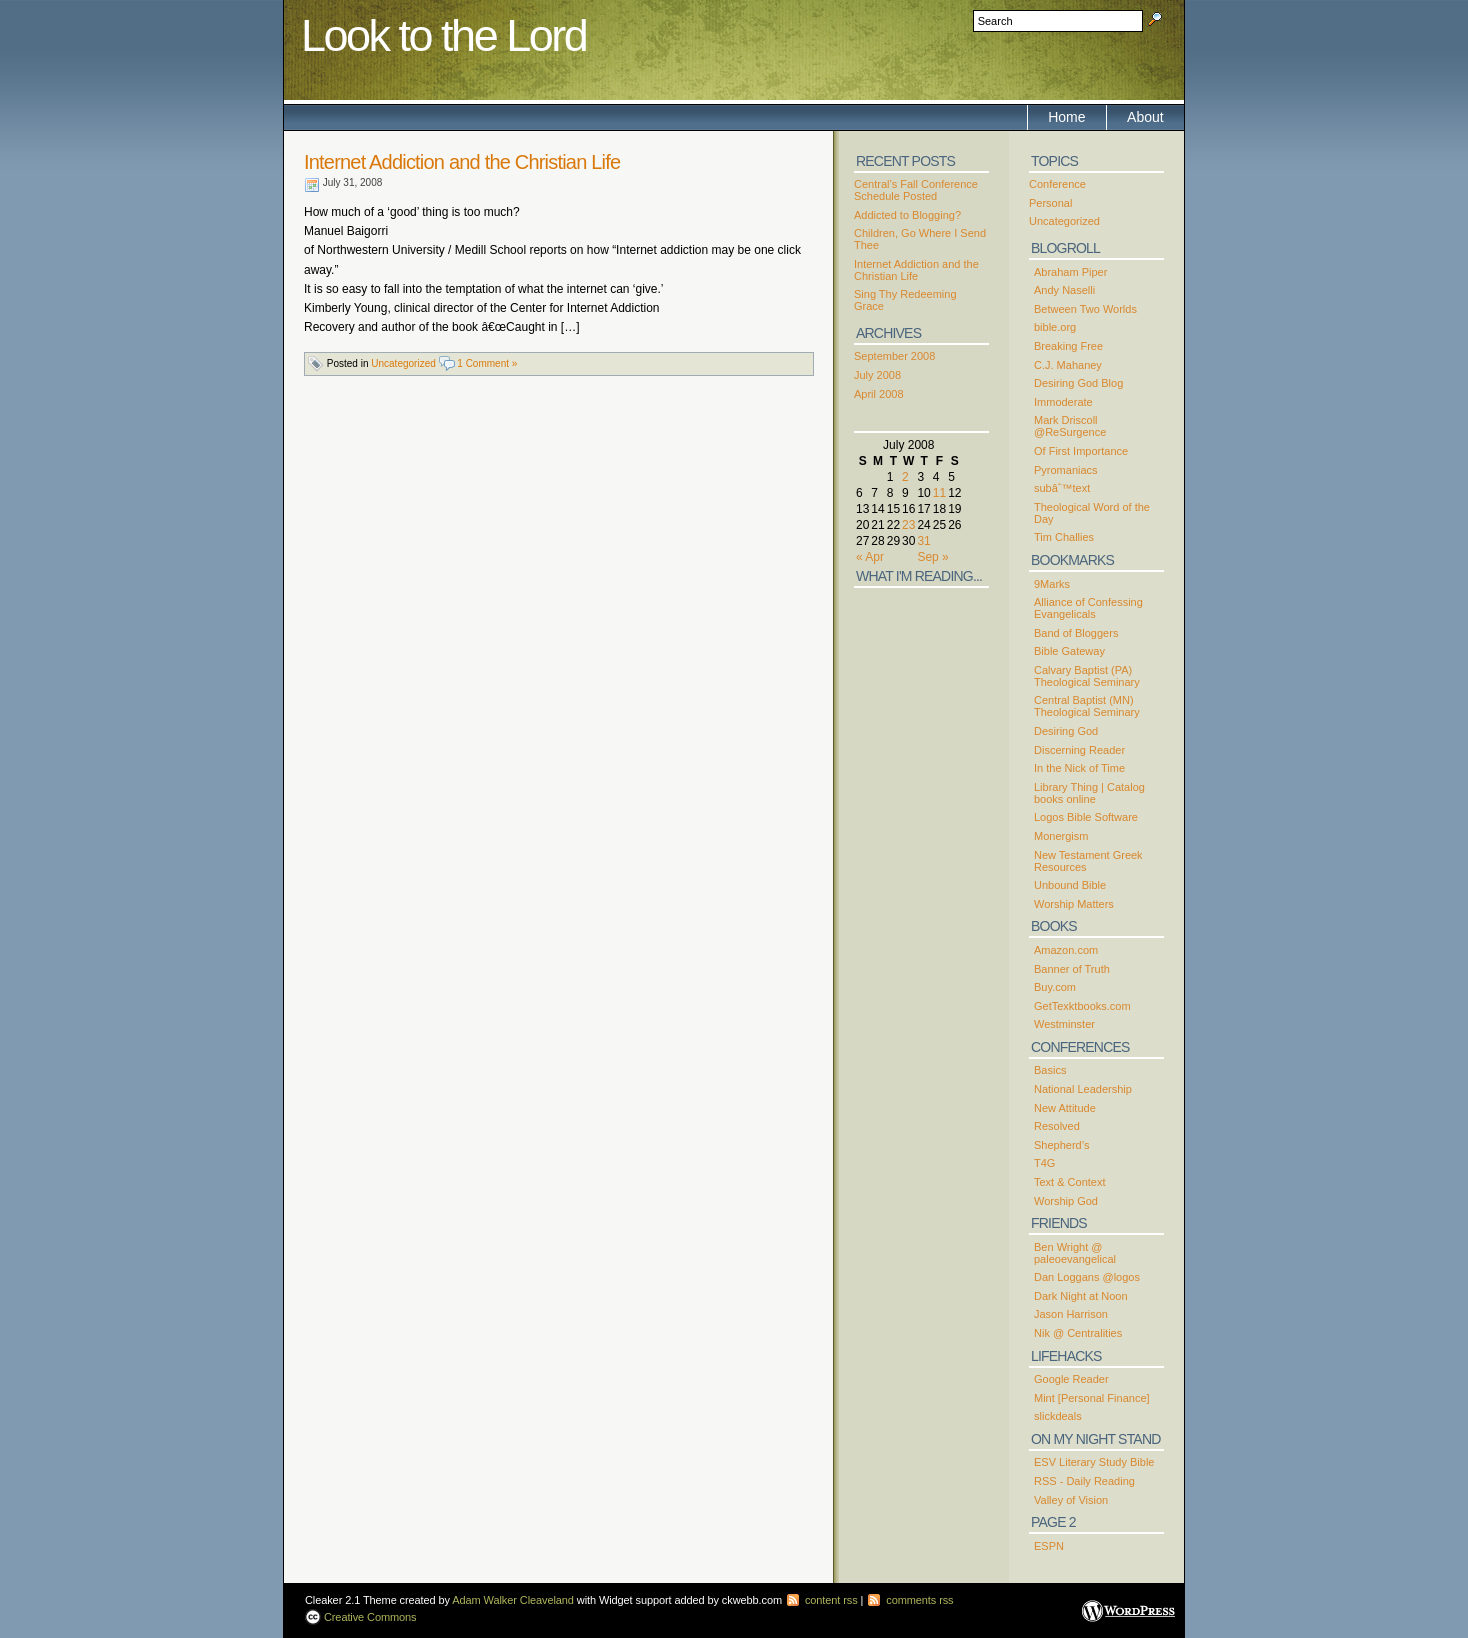  What do you see at coordinates (1070, 272) in the screenshot?
I see `Abraham Piper` at bounding box center [1070, 272].